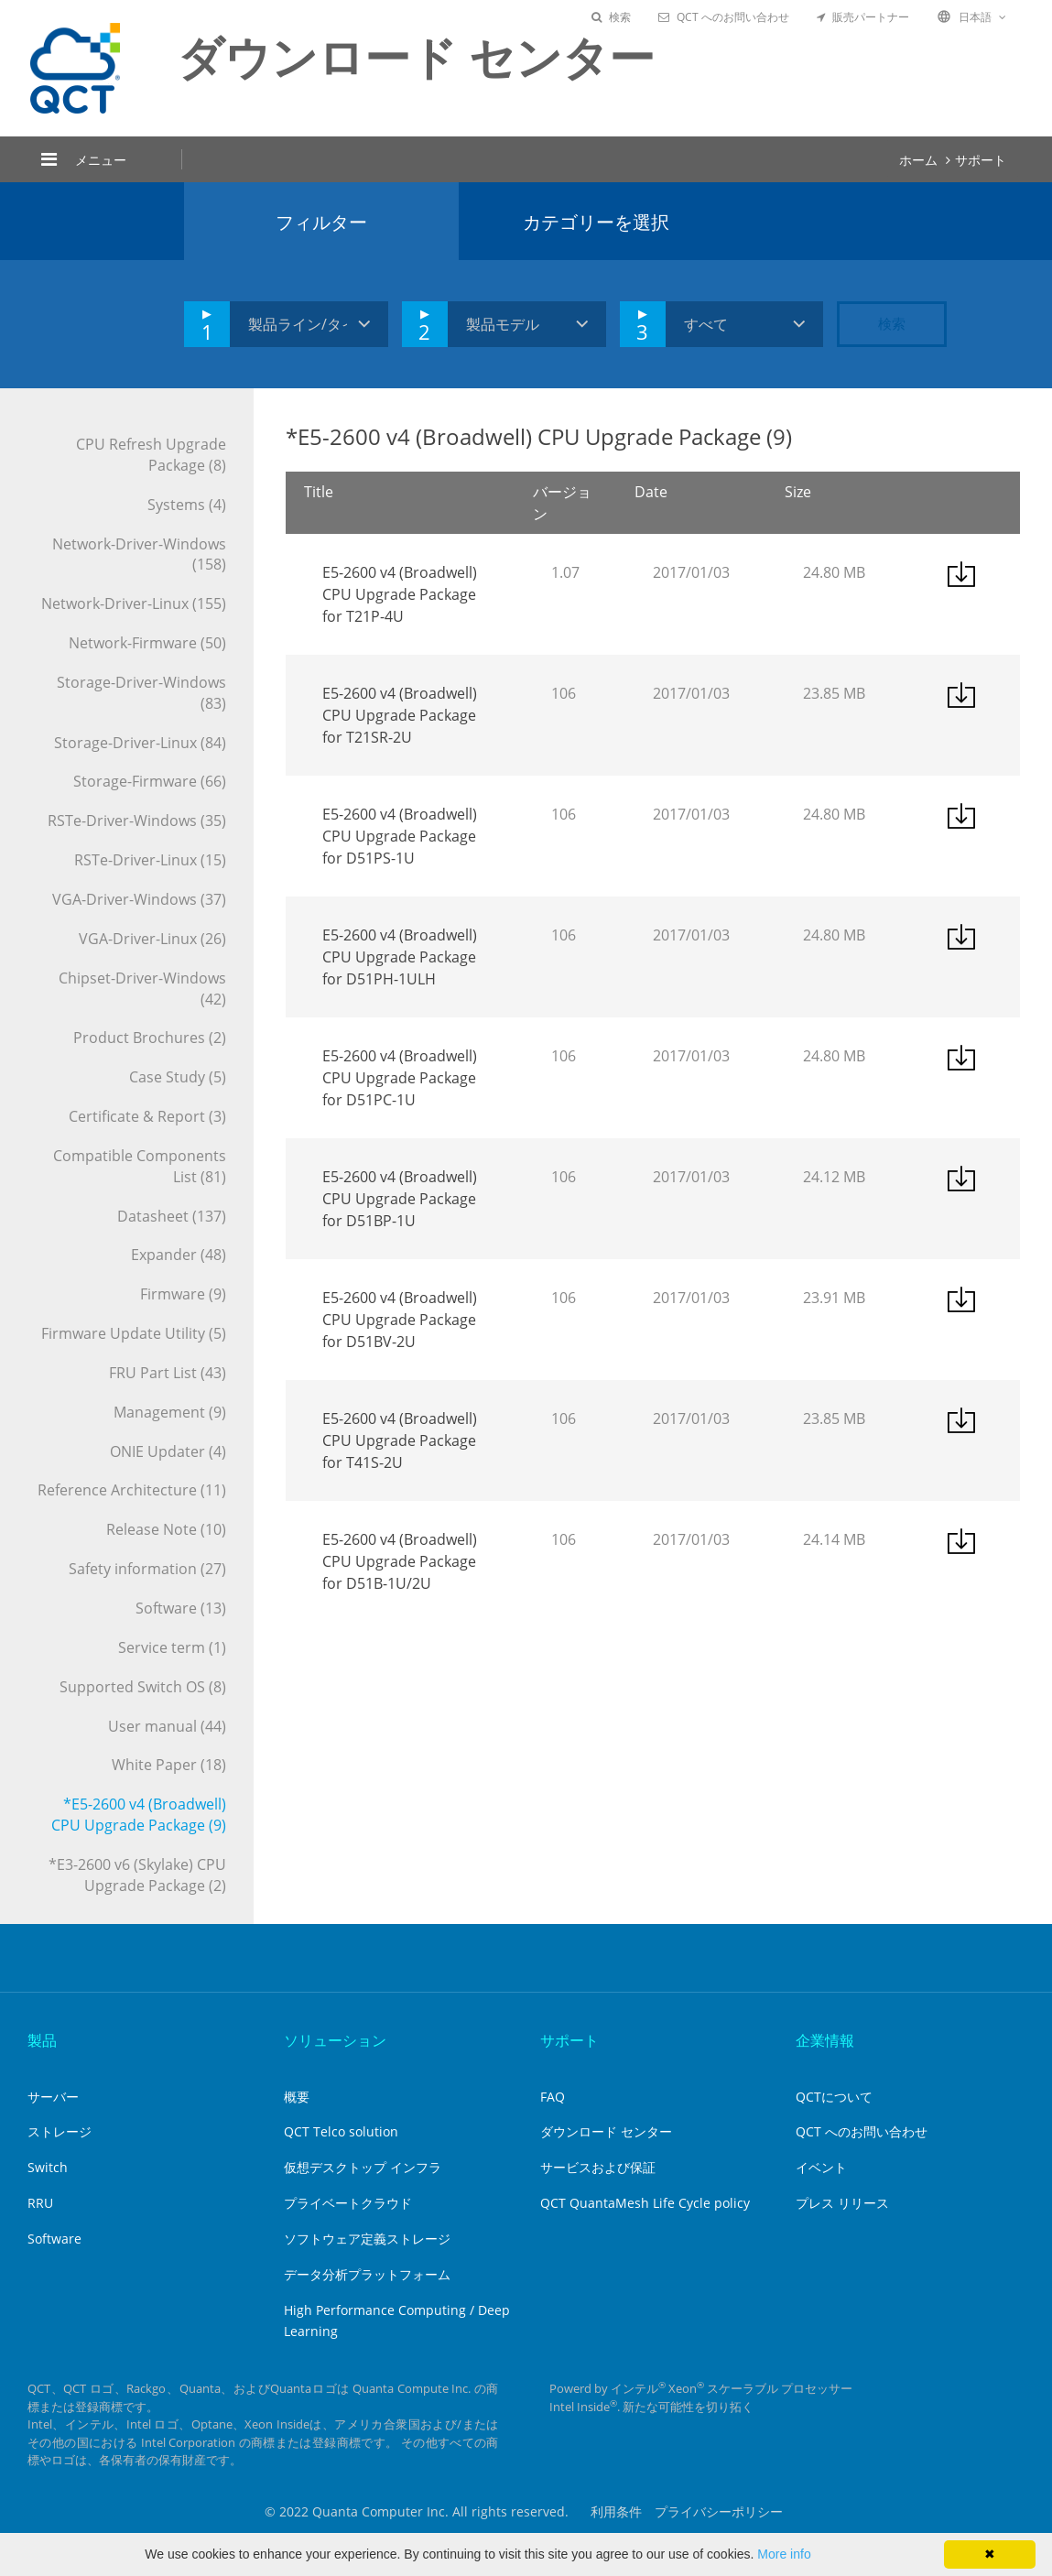 The height and width of the screenshot is (2576, 1052). Describe the element at coordinates (399, 836) in the screenshot. I see `E5-2600 v4 (Broadwell) CPU Upgrade Package for D51PS-1U` at that location.